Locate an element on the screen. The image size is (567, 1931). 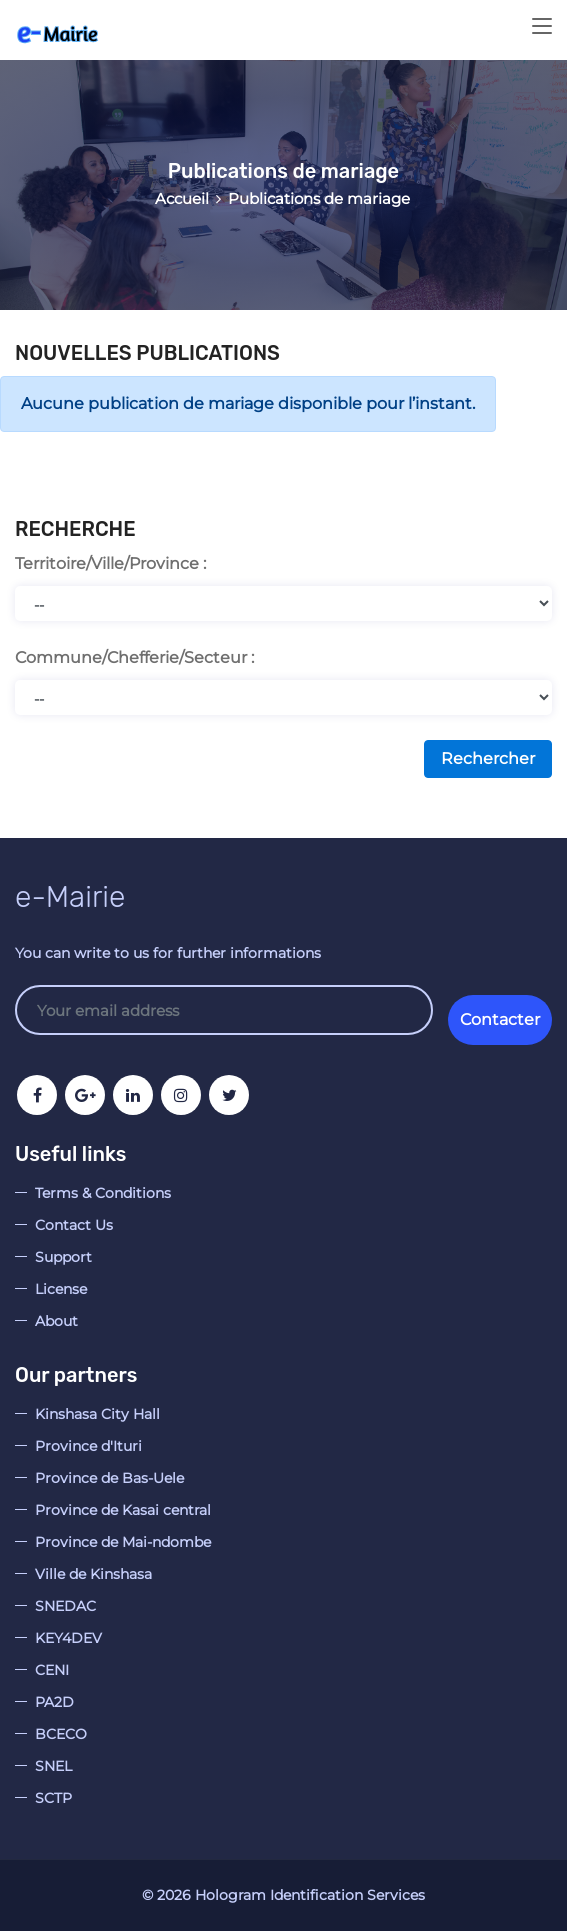
[Toggle navigation] is located at coordinates (542, 27).